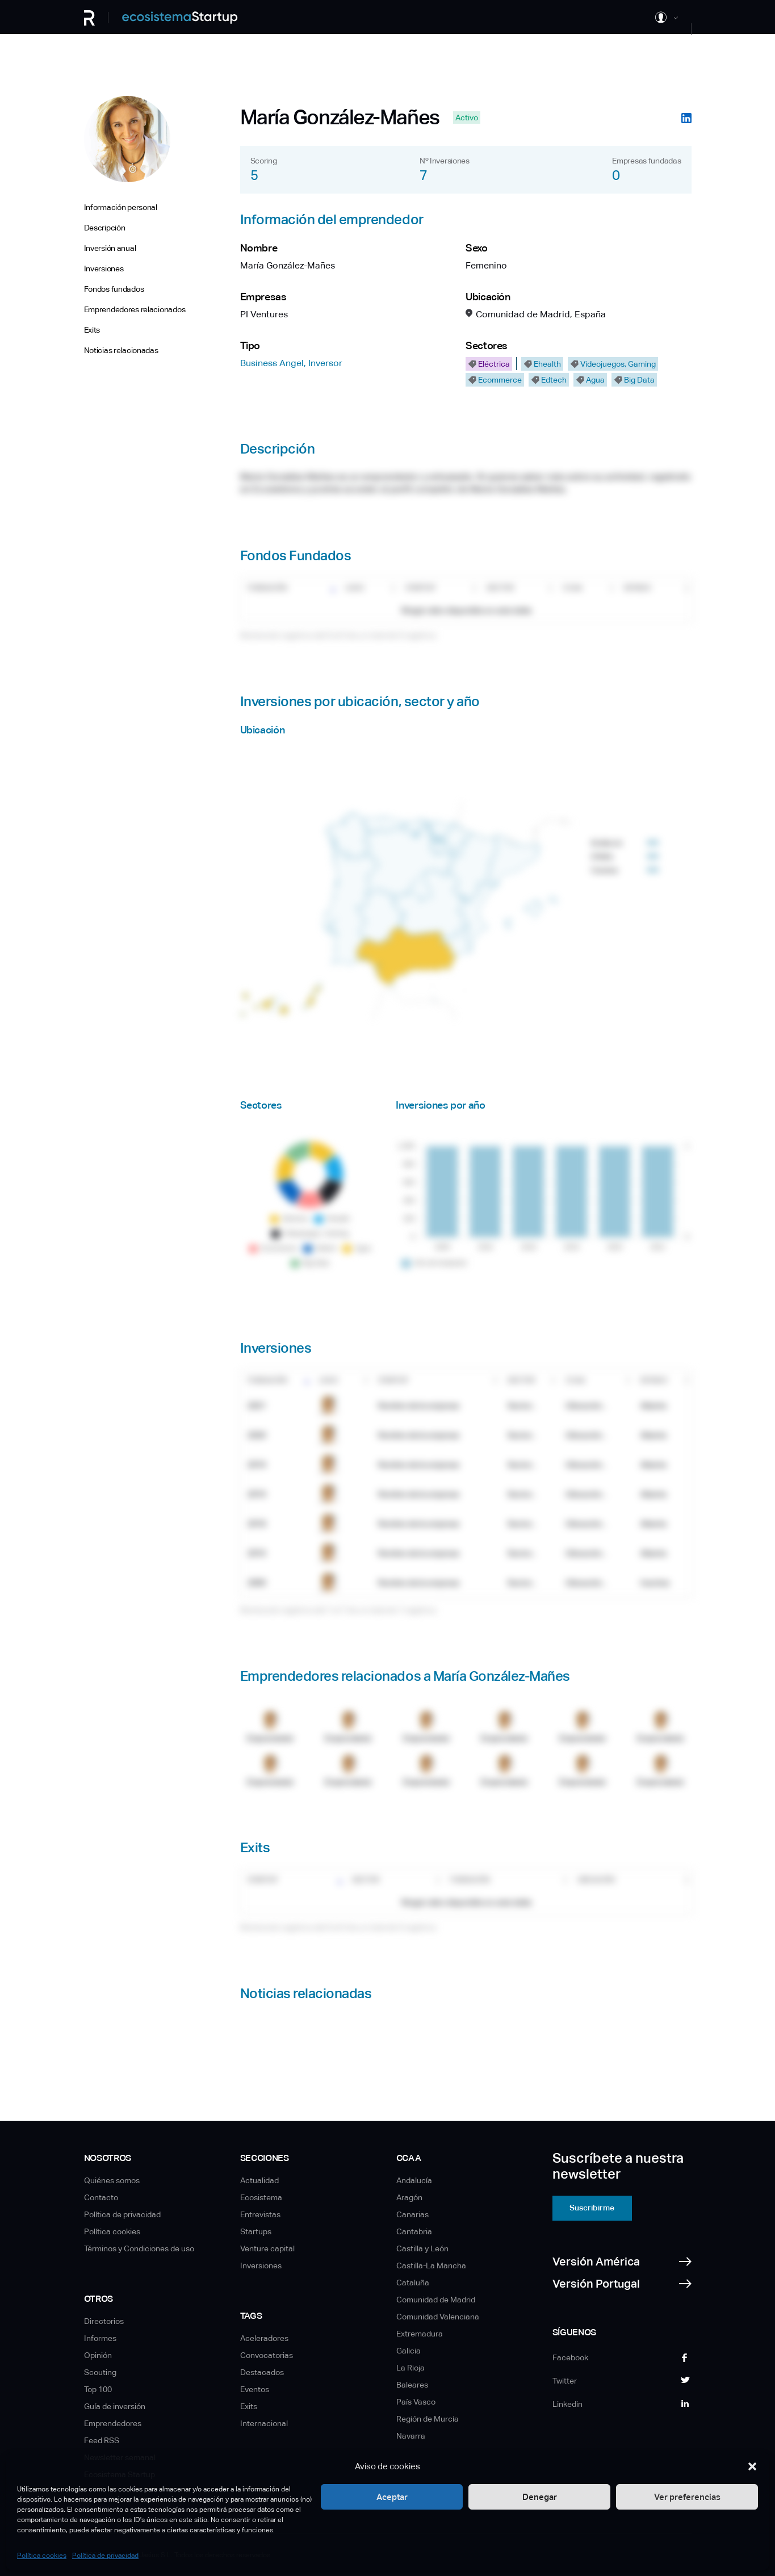  Describe the element at coordinates (112, 2423) in the screenshot. I see `Emprendedores` at that location.